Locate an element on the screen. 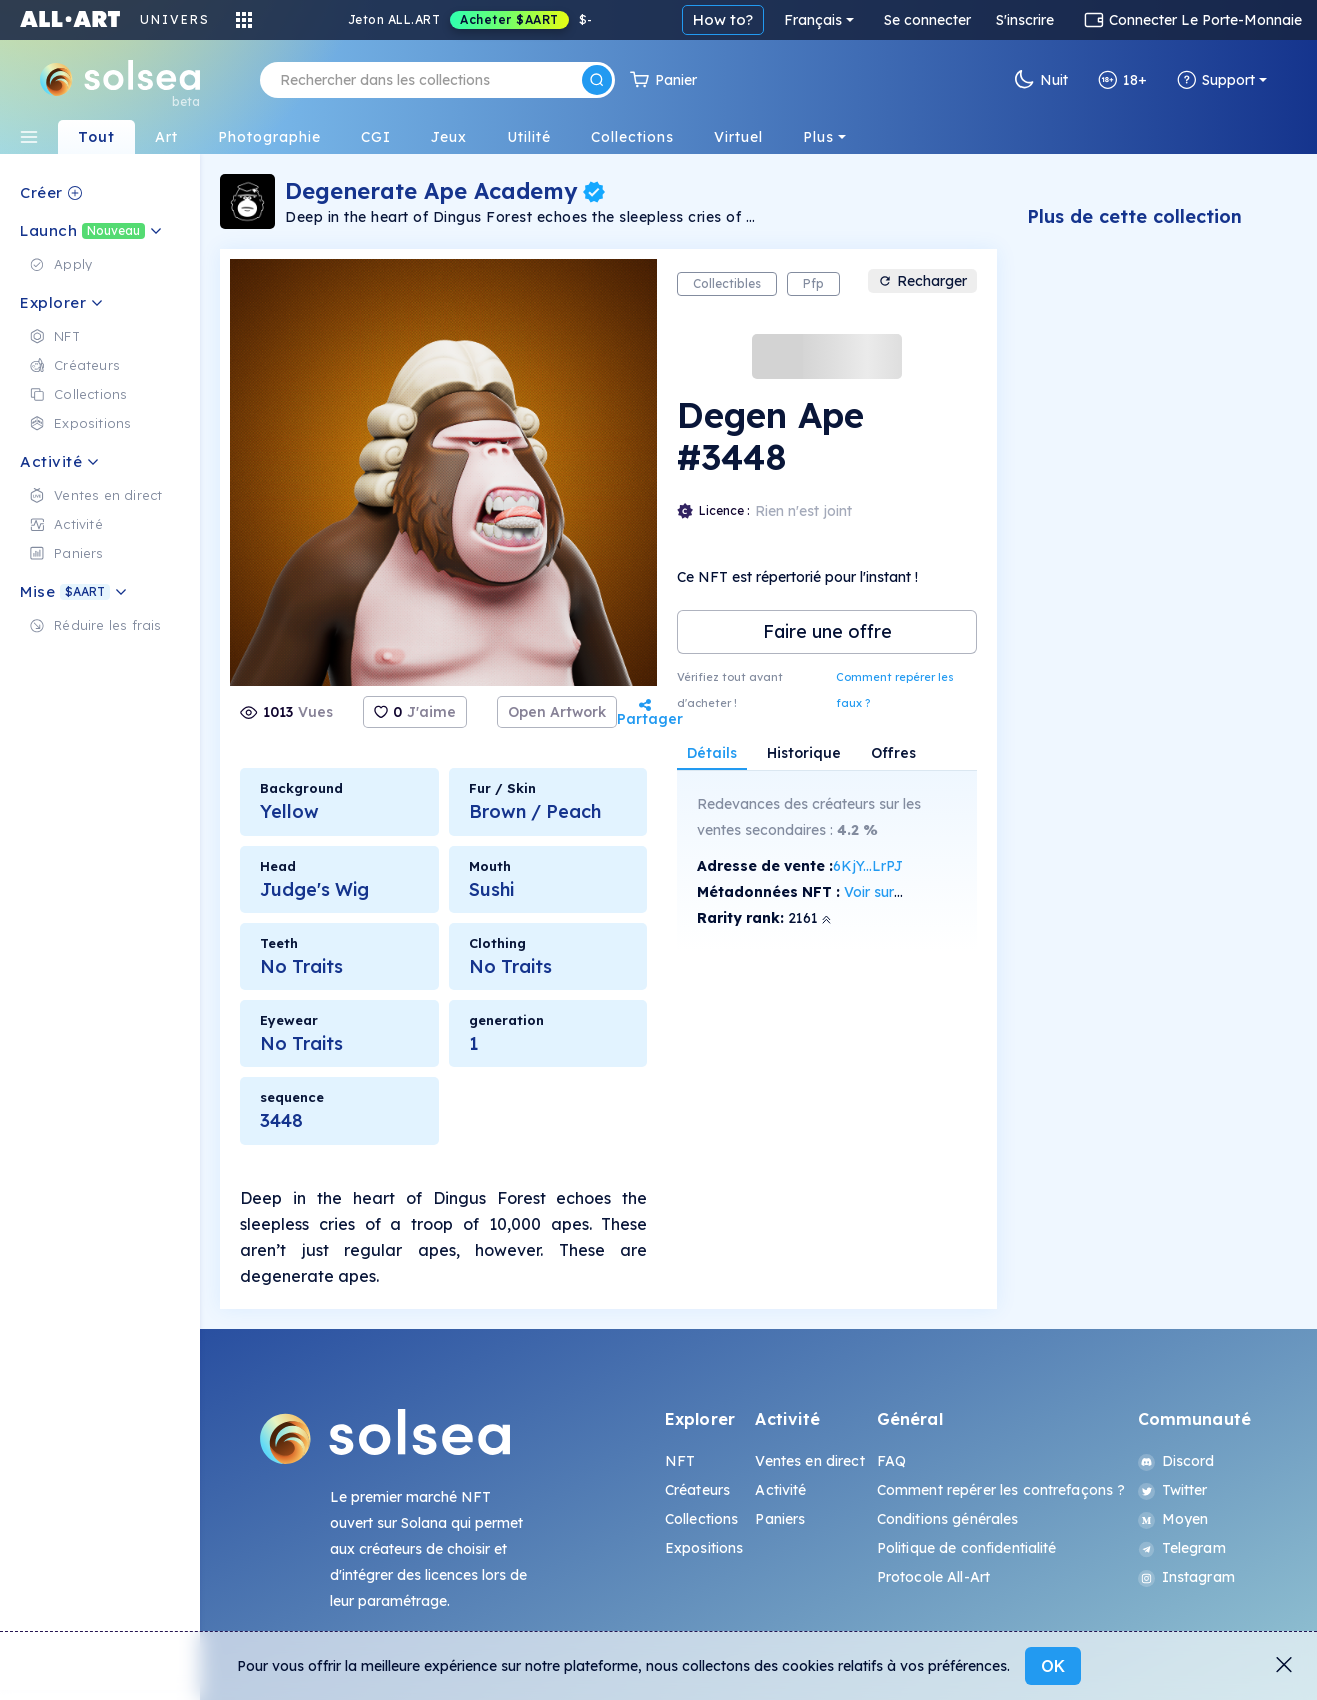  Expositions is located at coordinates (704, 1548).